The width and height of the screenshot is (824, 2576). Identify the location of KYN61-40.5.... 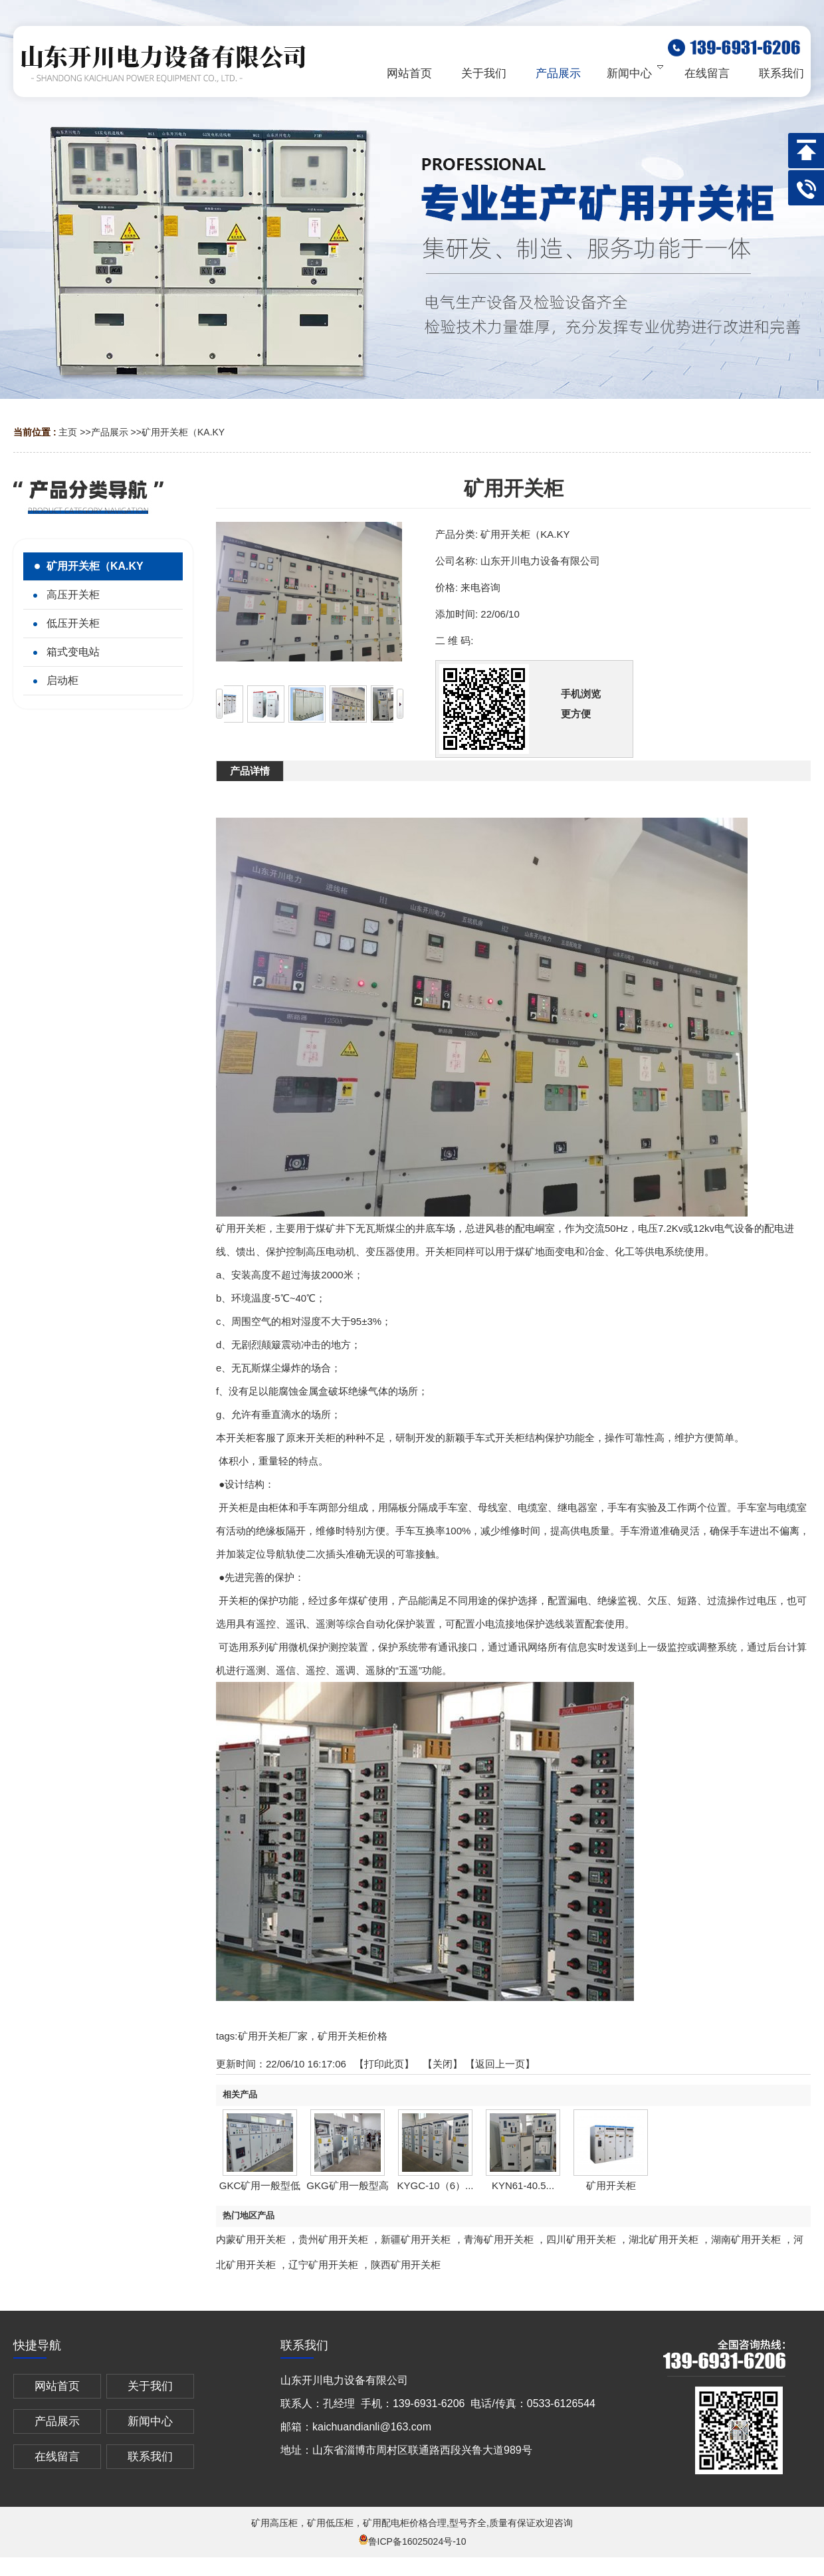
(523, 2185).